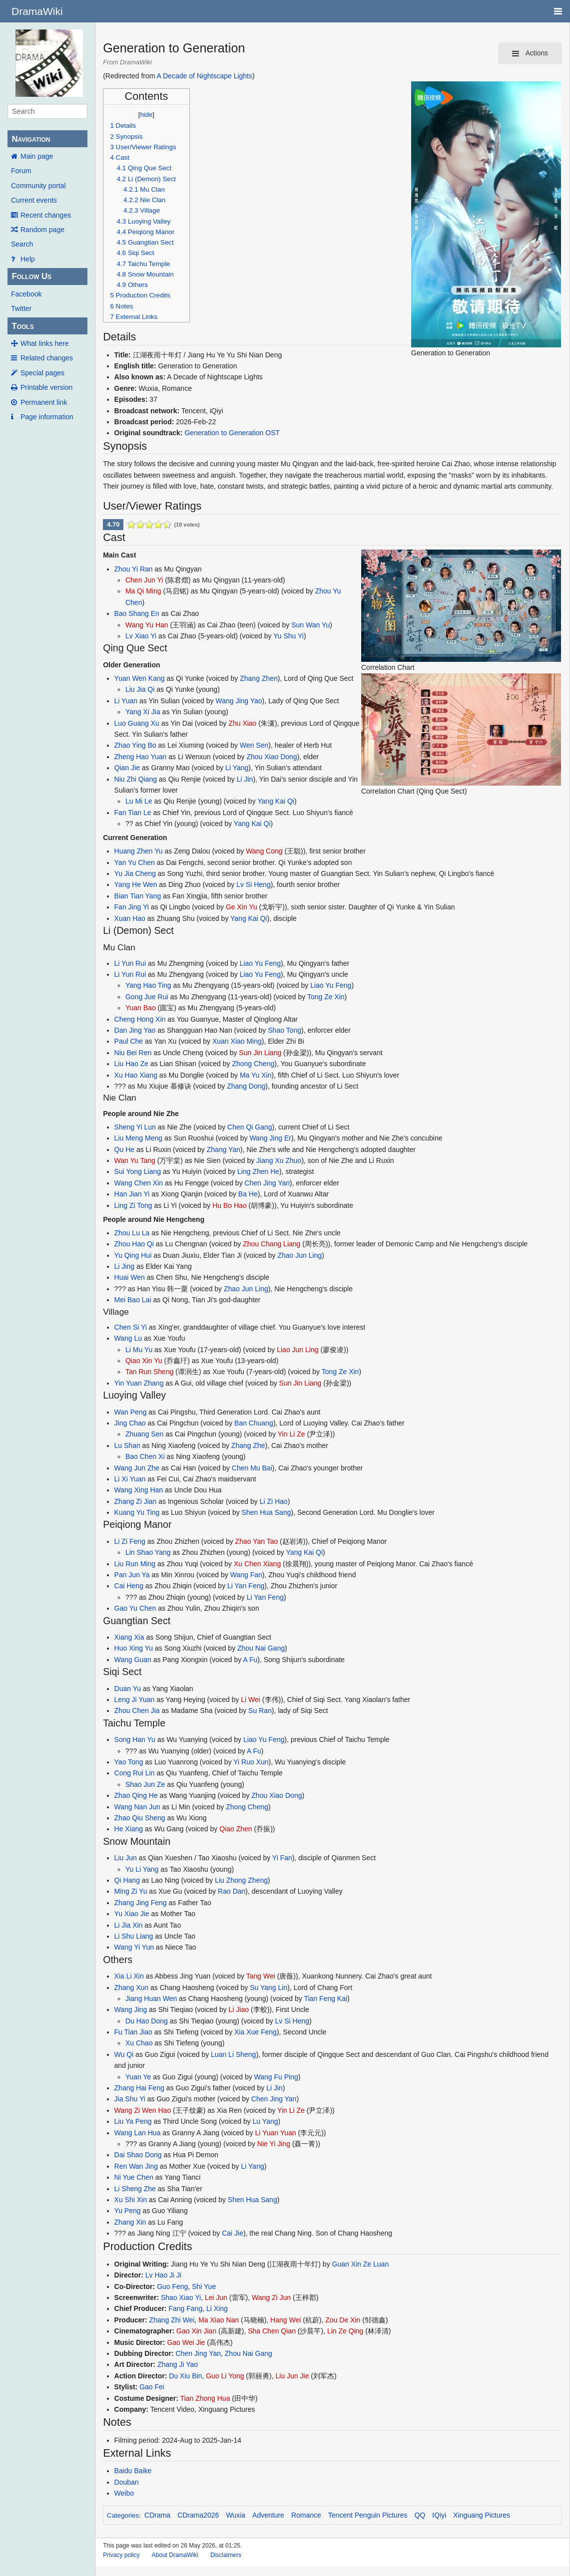 Image resolution: width=570 pixels, height=2576 pixels. I want to click on Privacy policy, so click(121, 2555).